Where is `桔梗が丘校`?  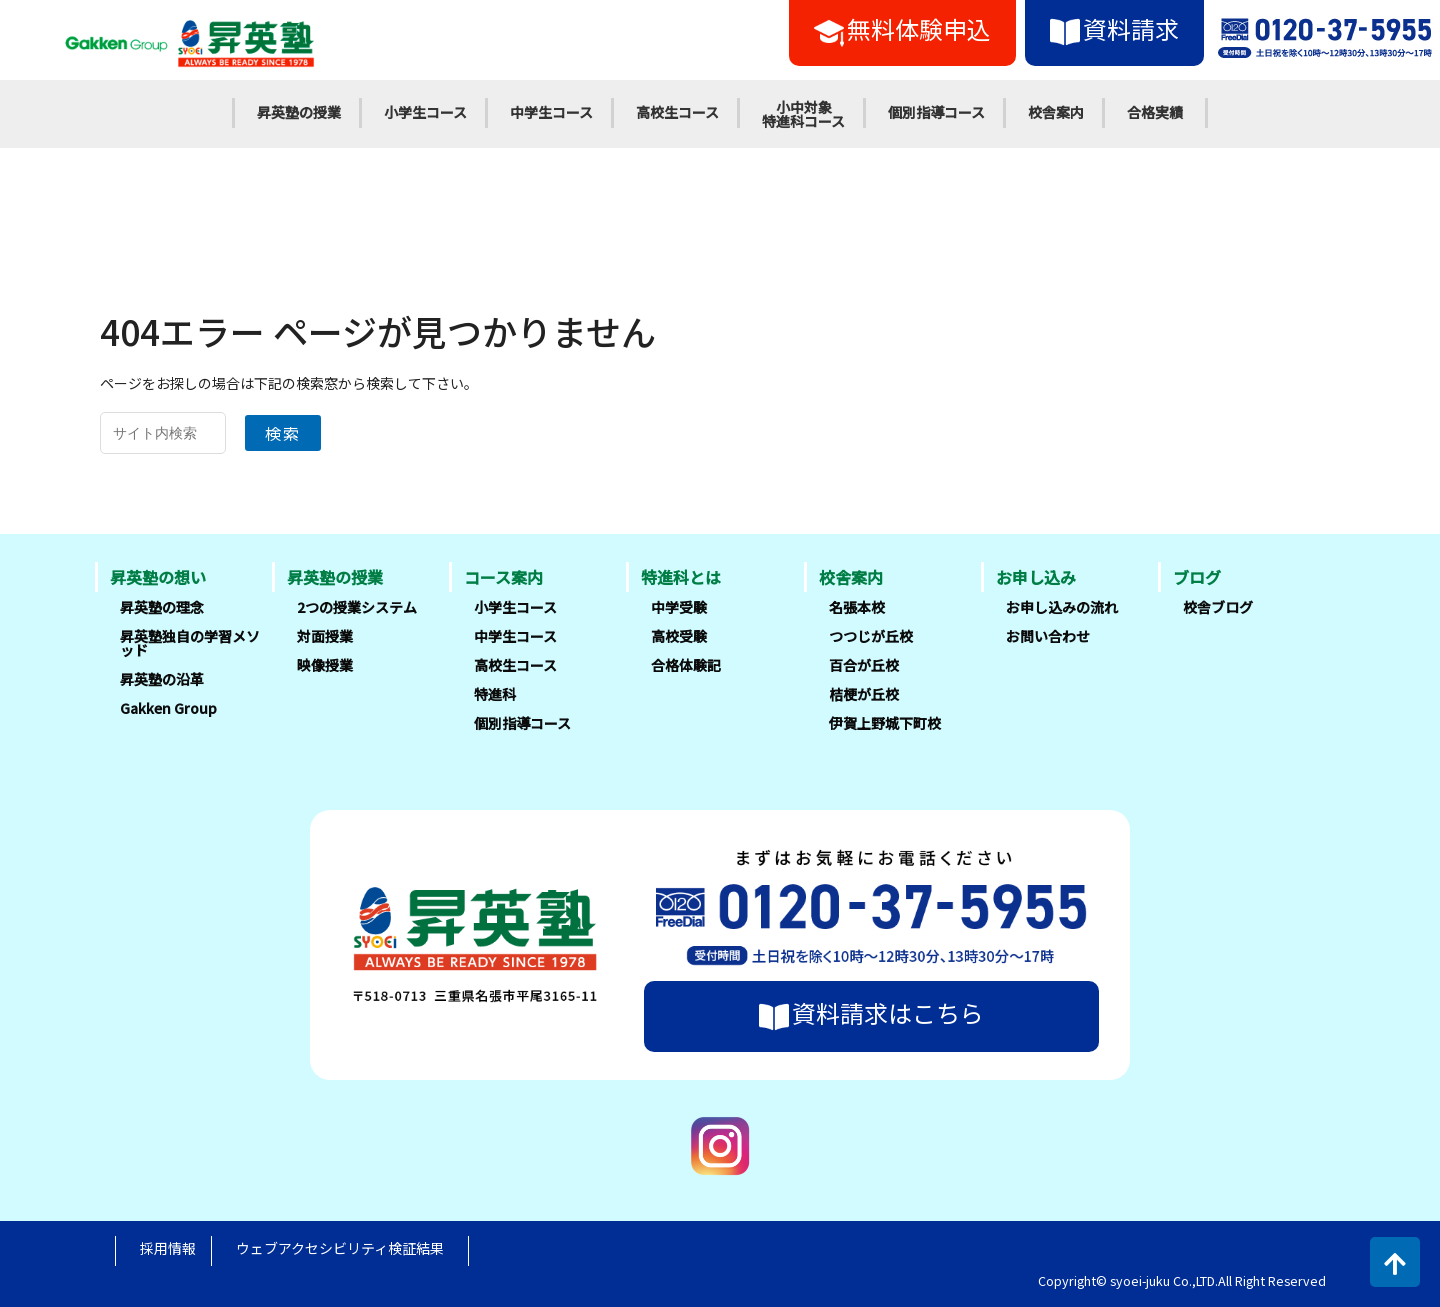 桔梗が丘校 is located at coordinates (864, 694).